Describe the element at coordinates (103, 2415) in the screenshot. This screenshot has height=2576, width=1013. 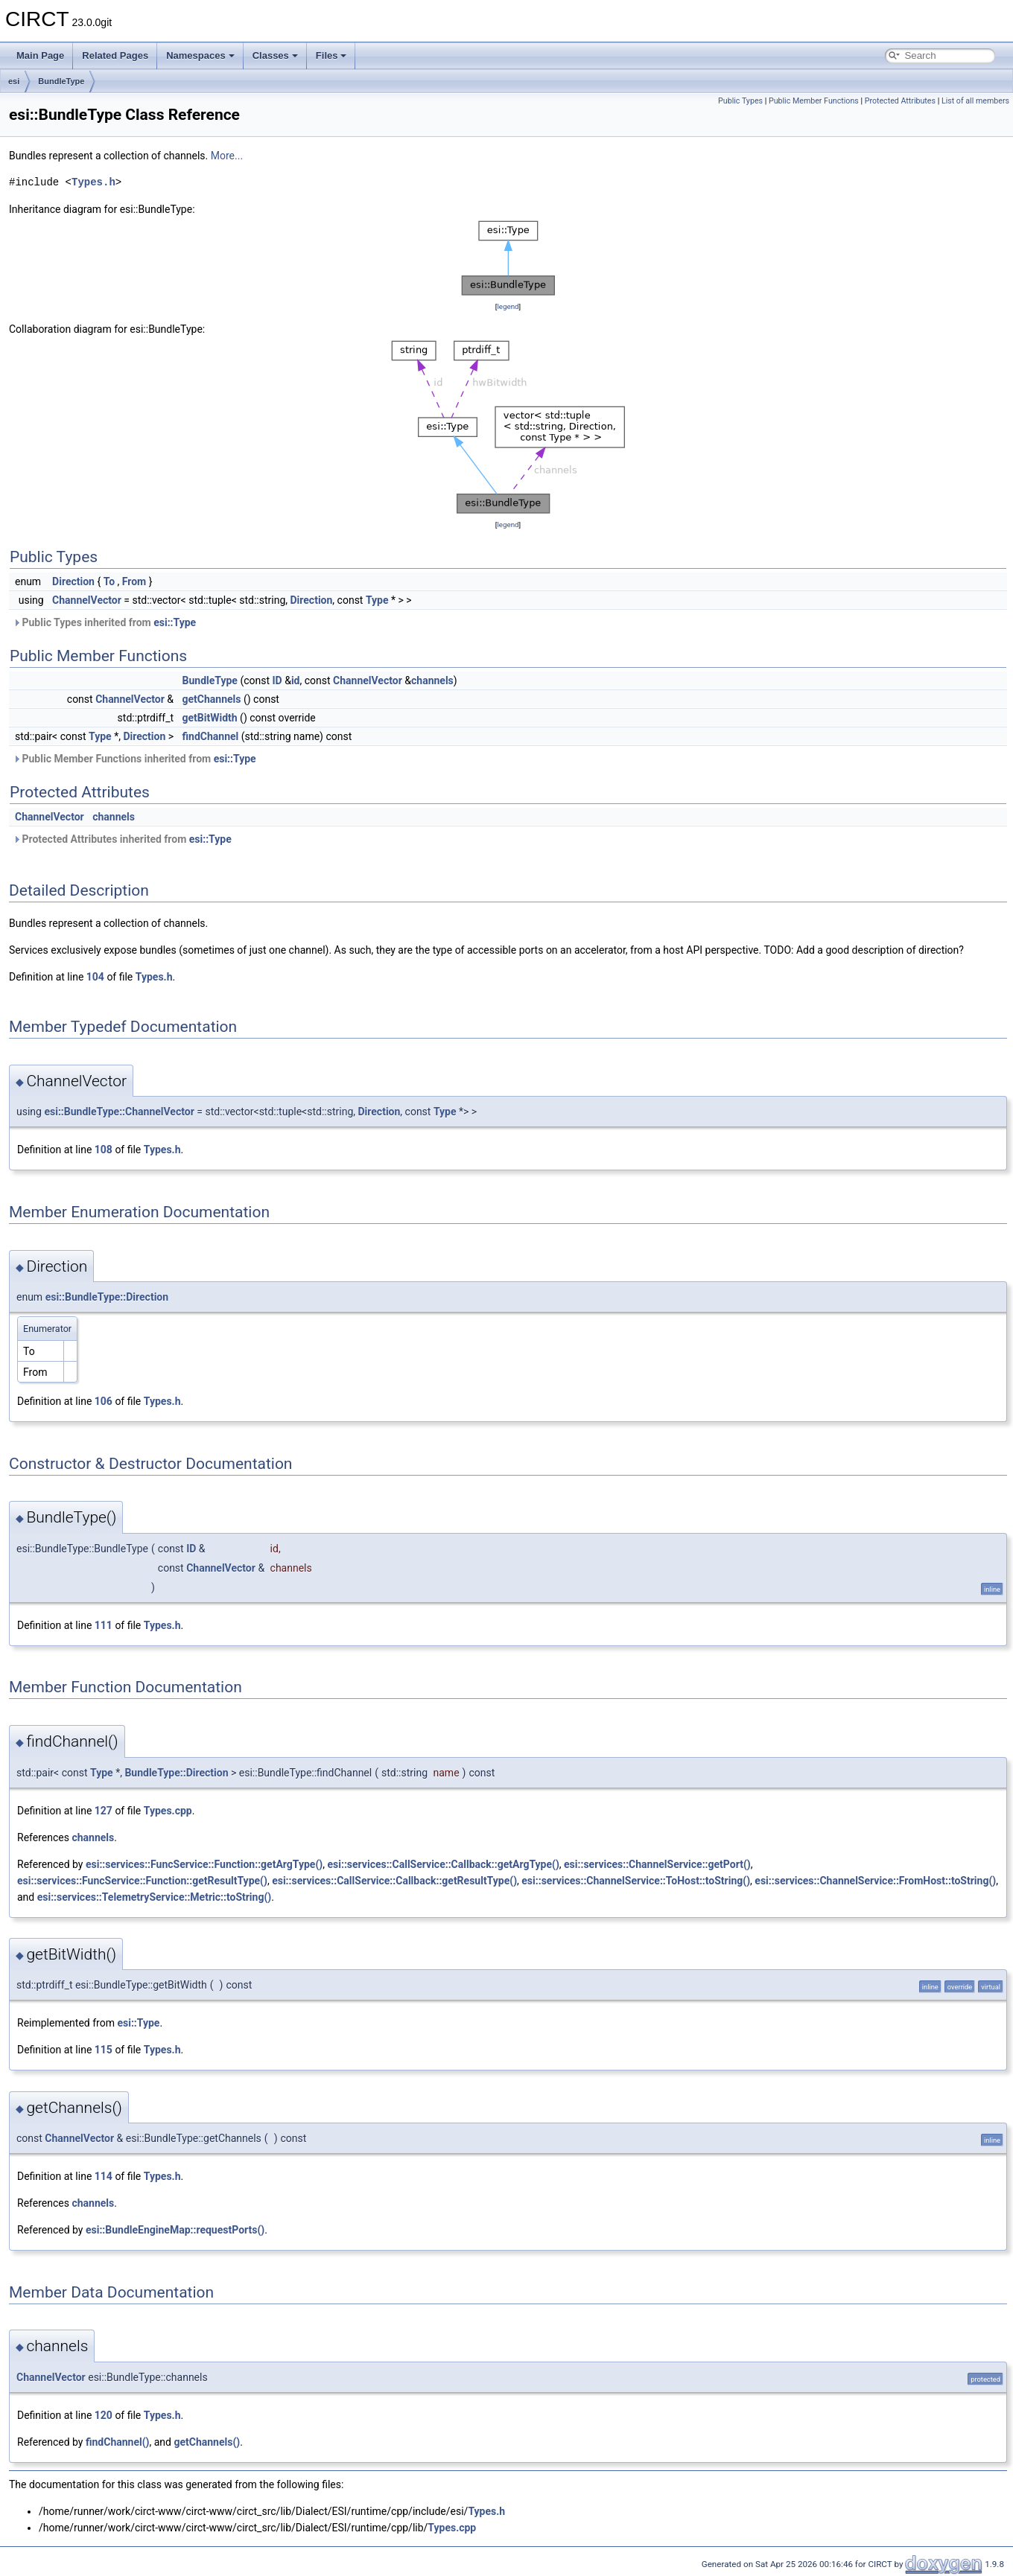
I see `120` at that location.